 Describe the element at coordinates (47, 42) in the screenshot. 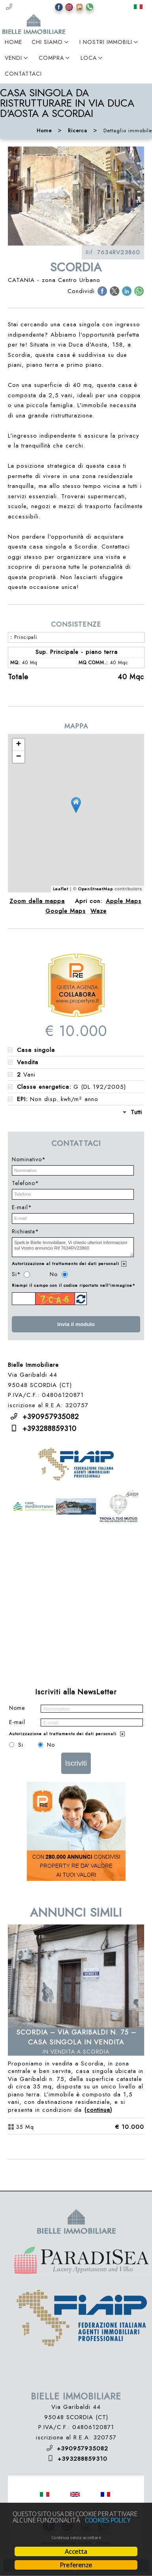

I see `Chi Siamo` at that location.